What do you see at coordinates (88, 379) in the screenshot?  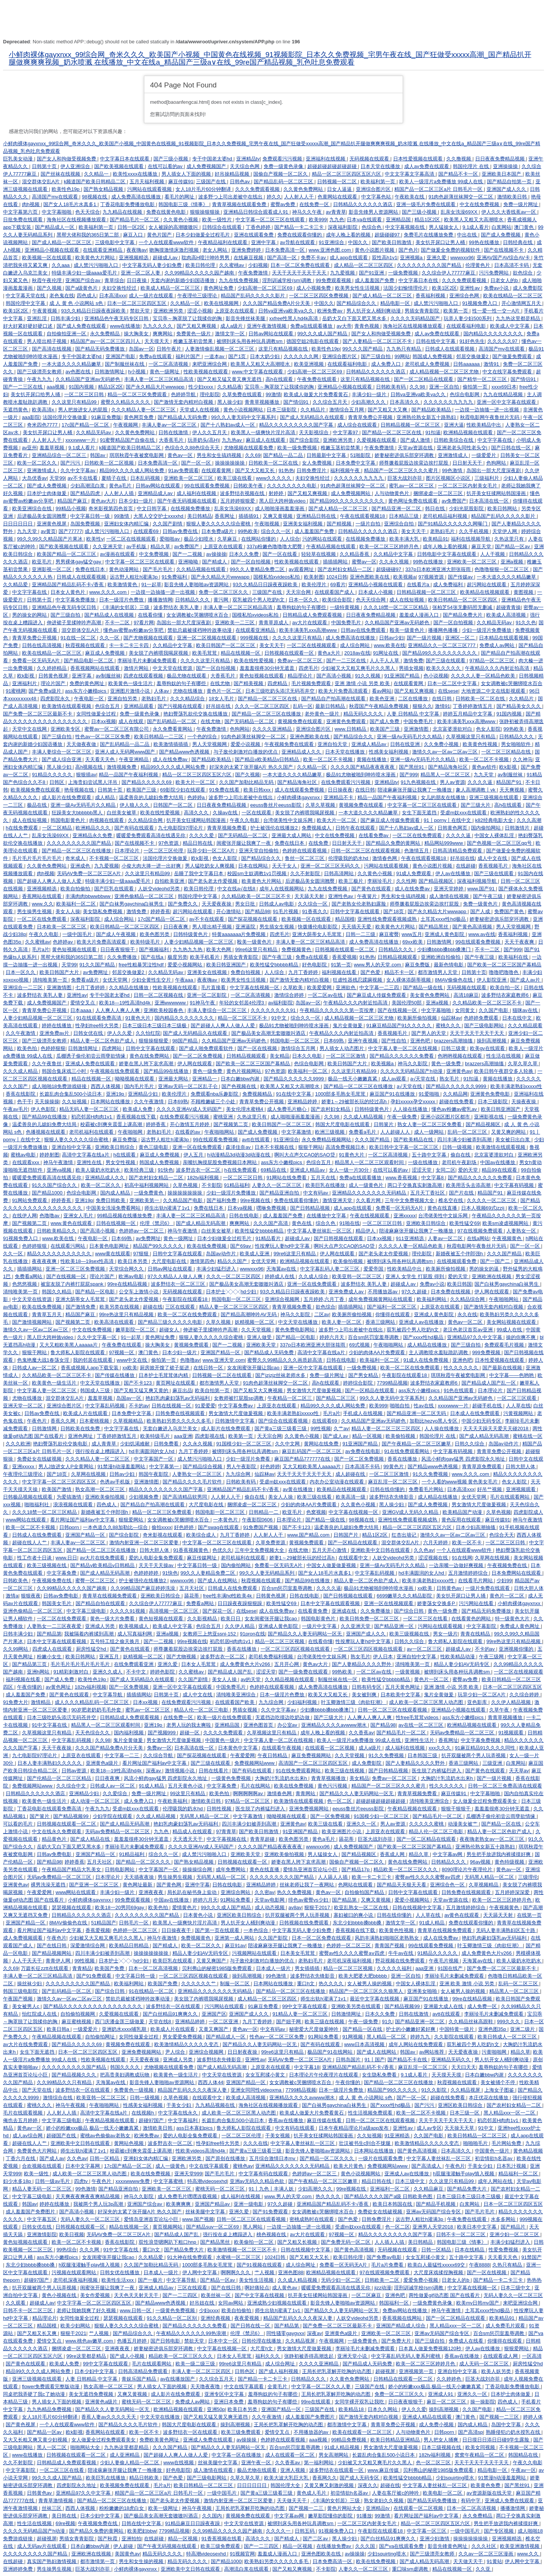 I see `久久精品国产亚洲av无码娇色` at bounding box center [88, 379].